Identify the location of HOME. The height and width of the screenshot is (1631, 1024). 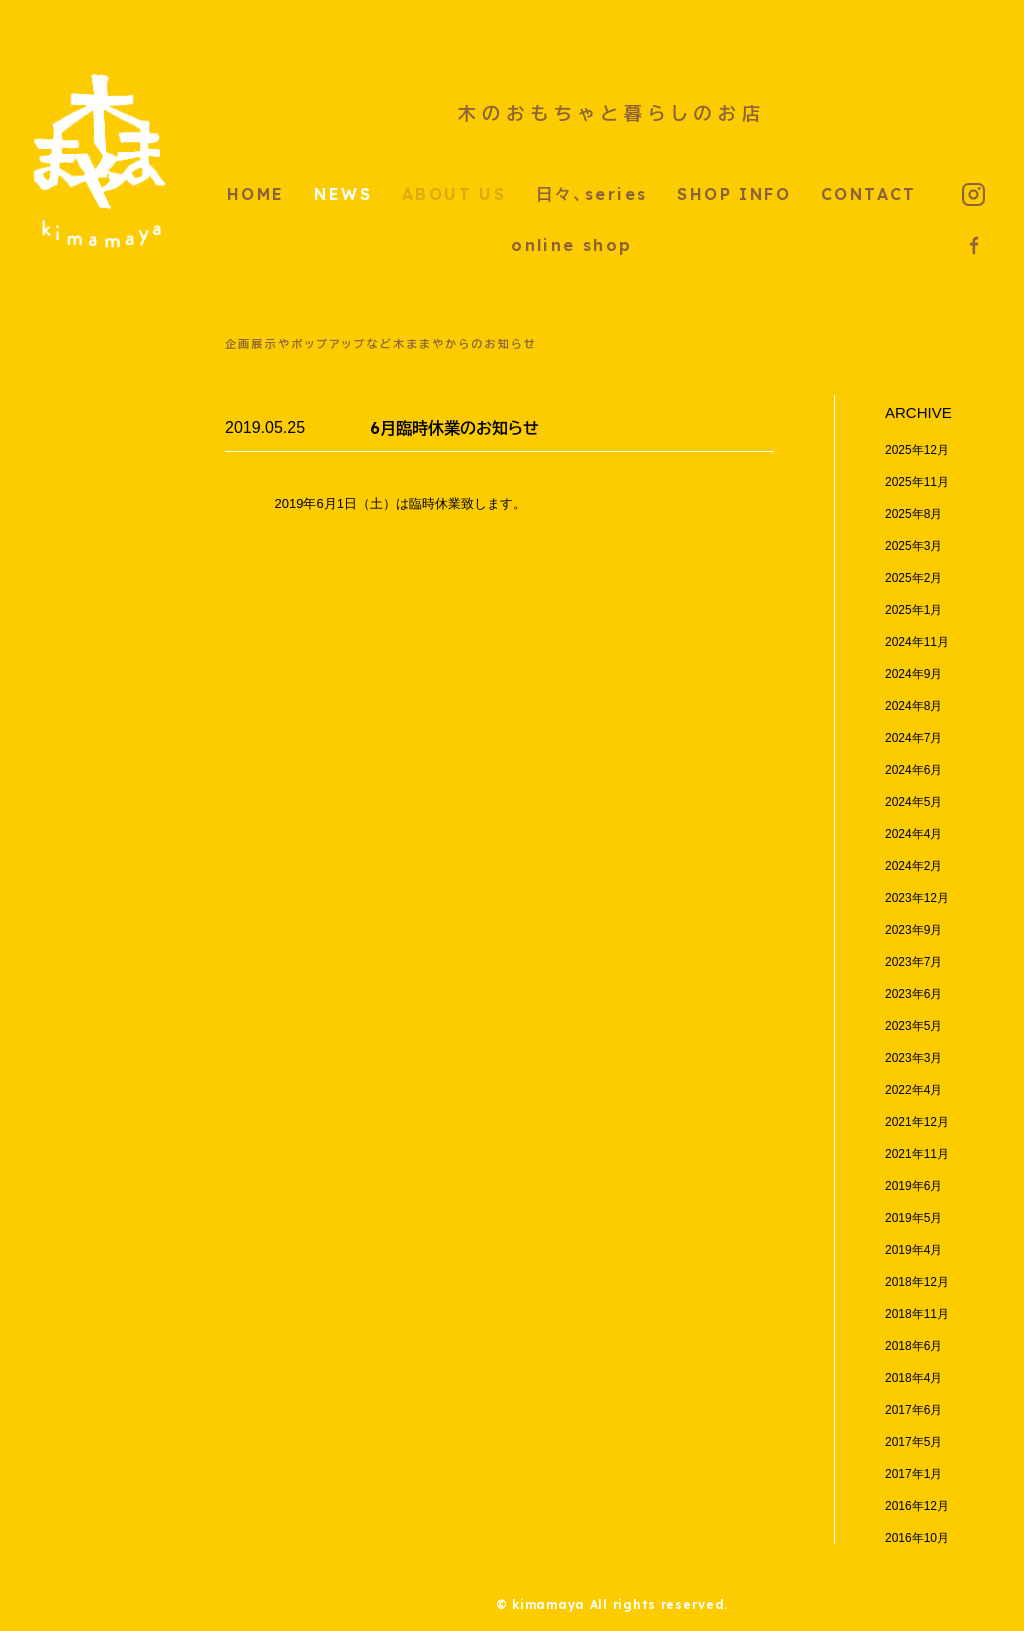
(256, 194).